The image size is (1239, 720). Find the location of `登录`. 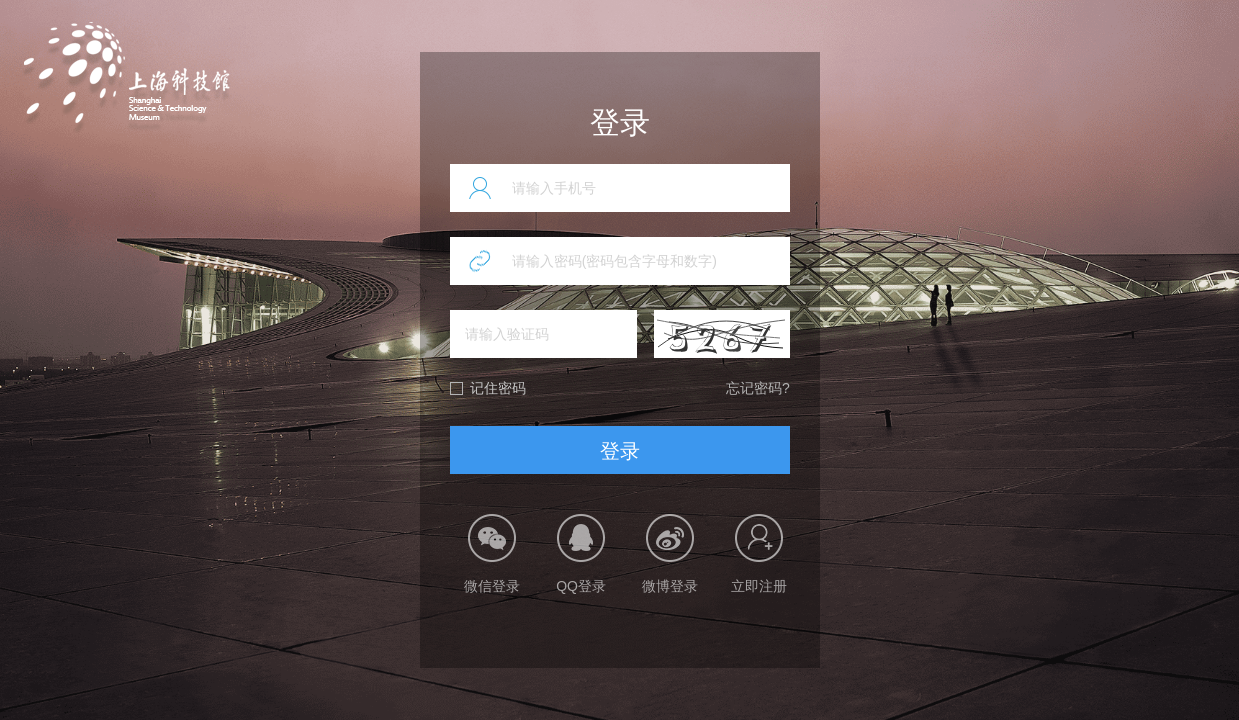

登录 is located at coordinates (620, 451).